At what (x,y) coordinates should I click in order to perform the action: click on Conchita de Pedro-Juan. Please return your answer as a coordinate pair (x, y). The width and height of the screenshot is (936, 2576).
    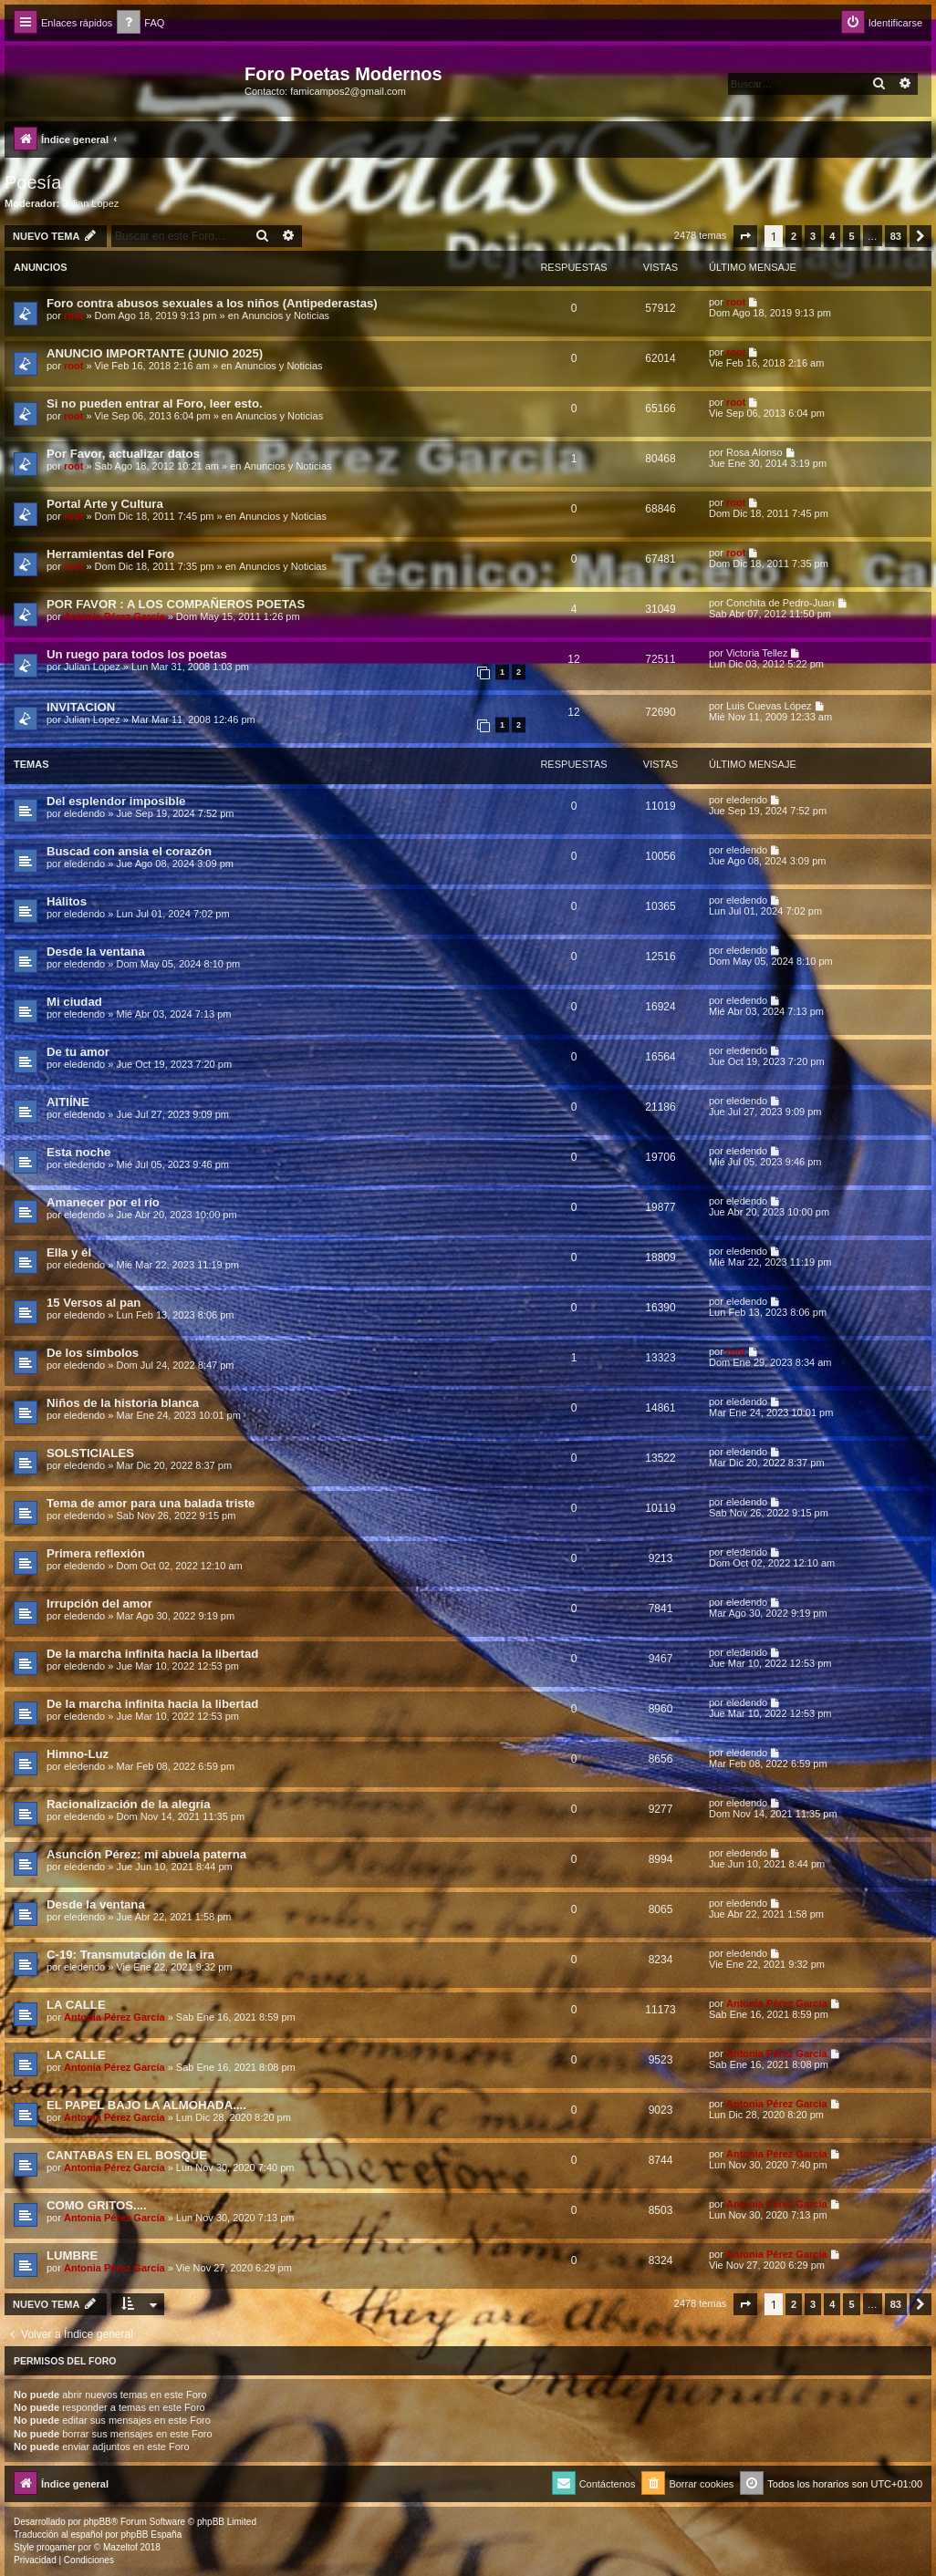
    Looking at the image, I should click on (780, 602).